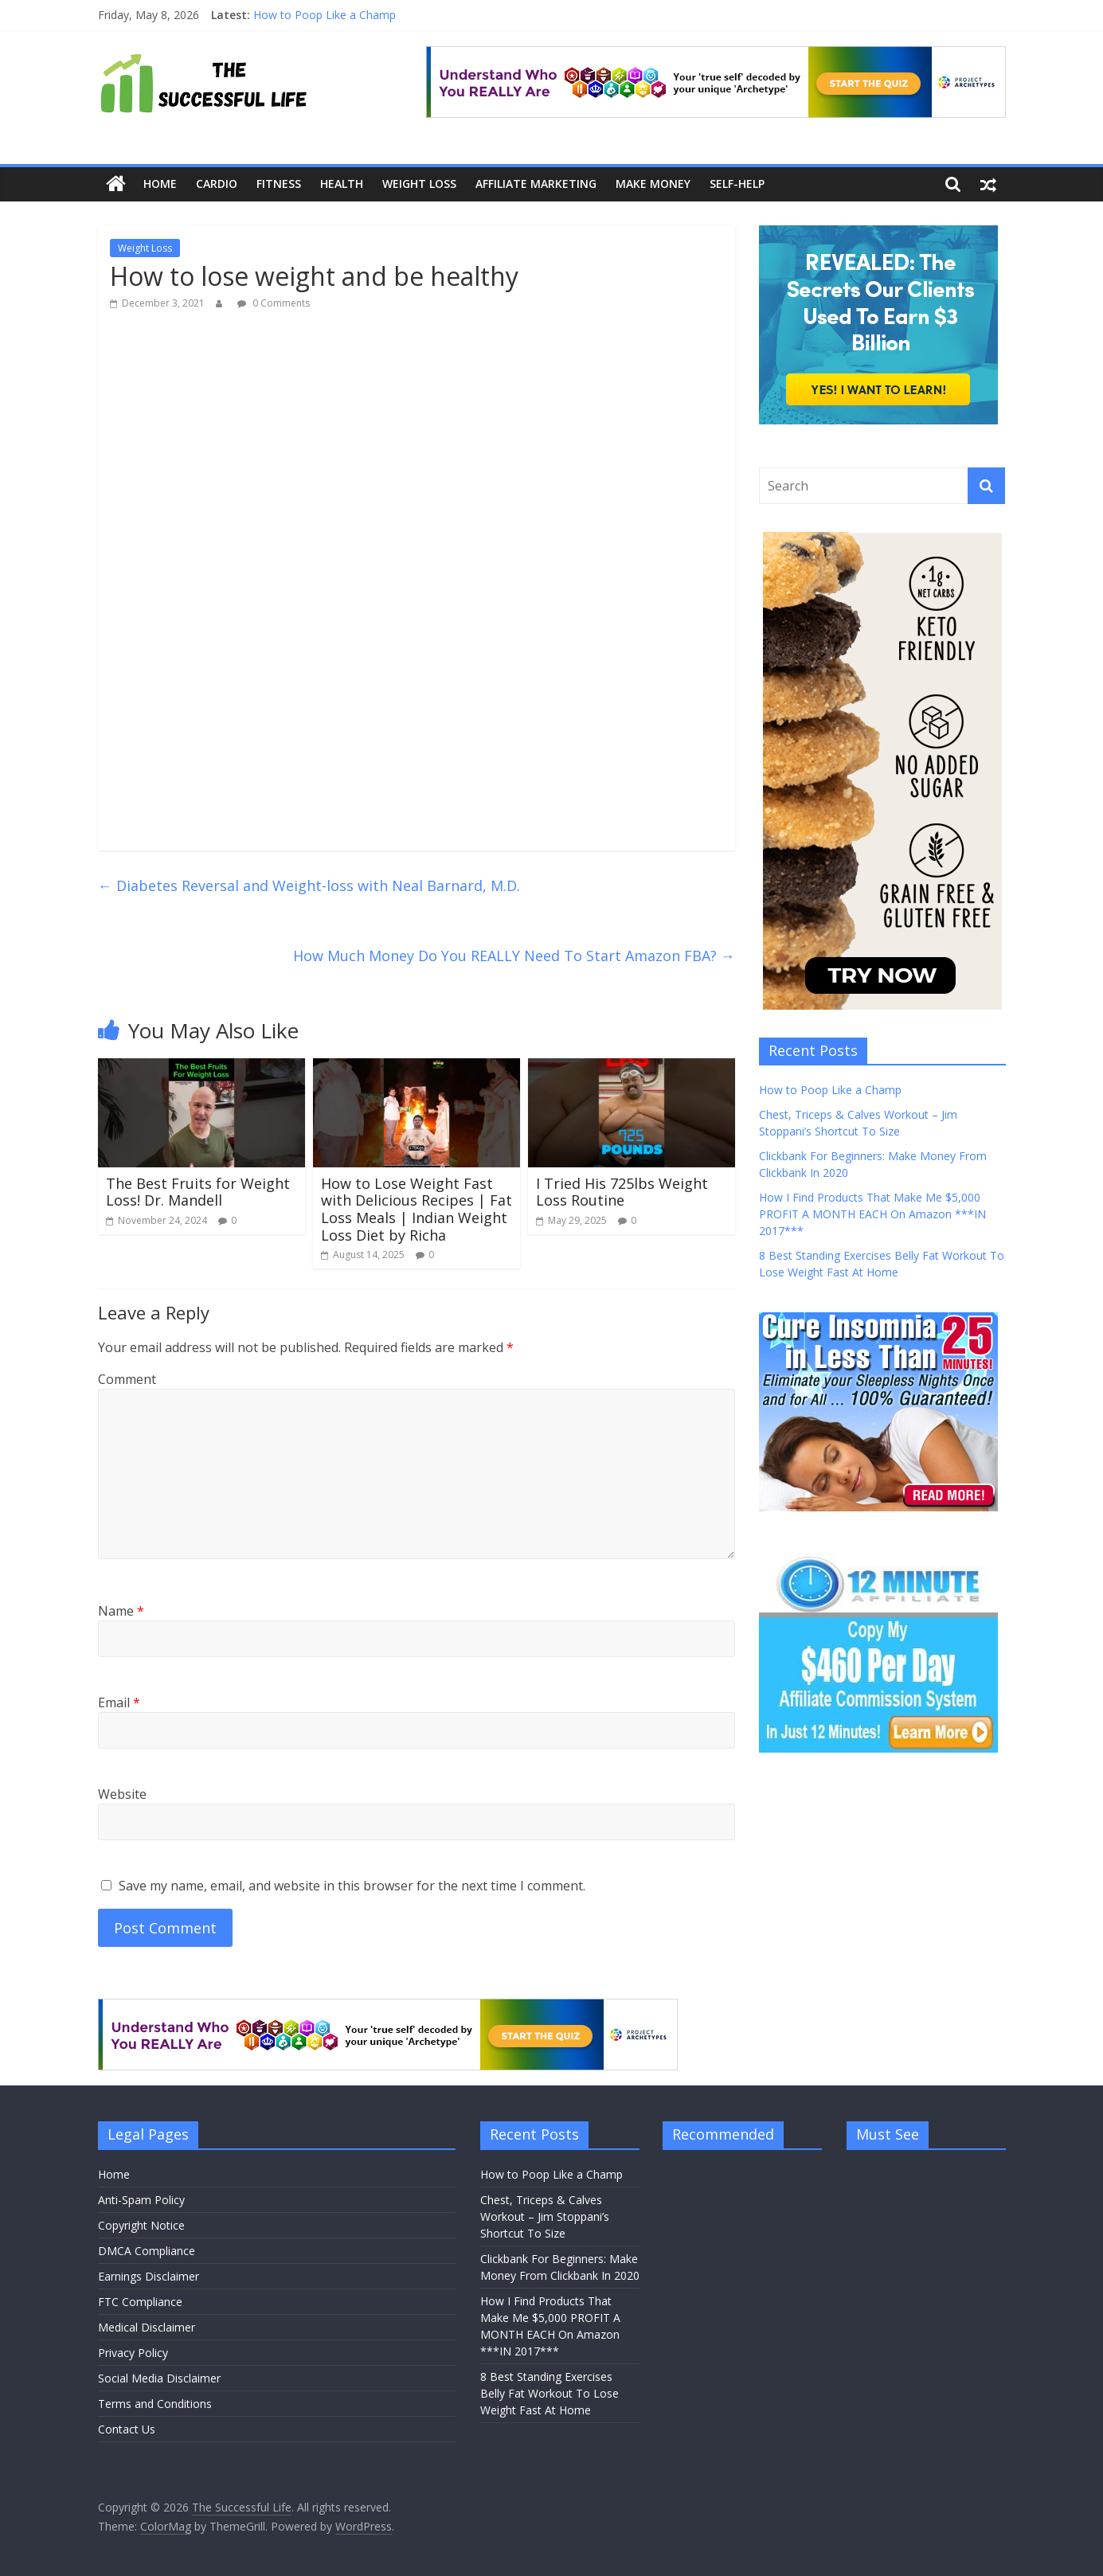 The height and width of the screenshot is (2576, 1103). I want to click on Chest, Triceps & Calves Workout – Jim Stoppani’s Shortcut To Size, so click(544, 2216).